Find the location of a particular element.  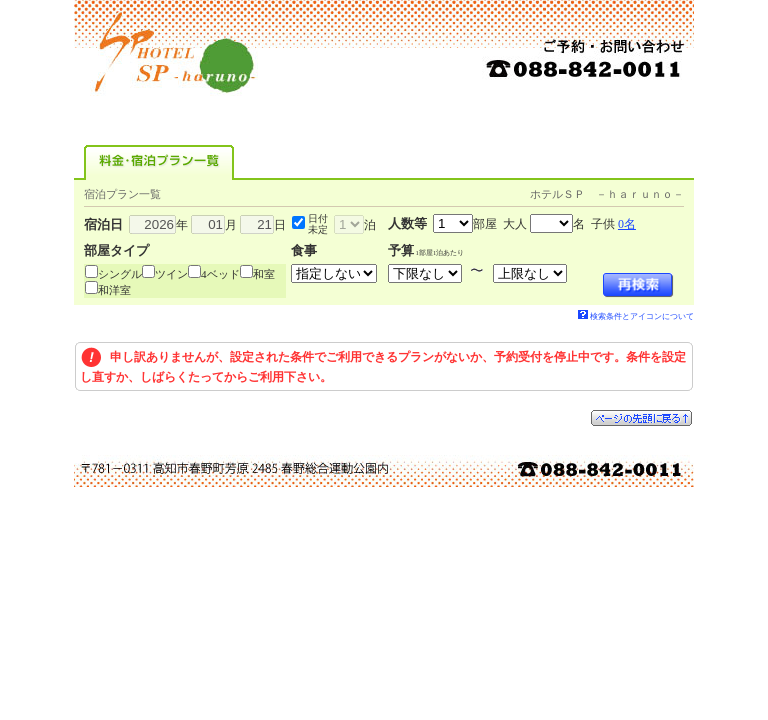

0名 is located at coordinates (627, 224).